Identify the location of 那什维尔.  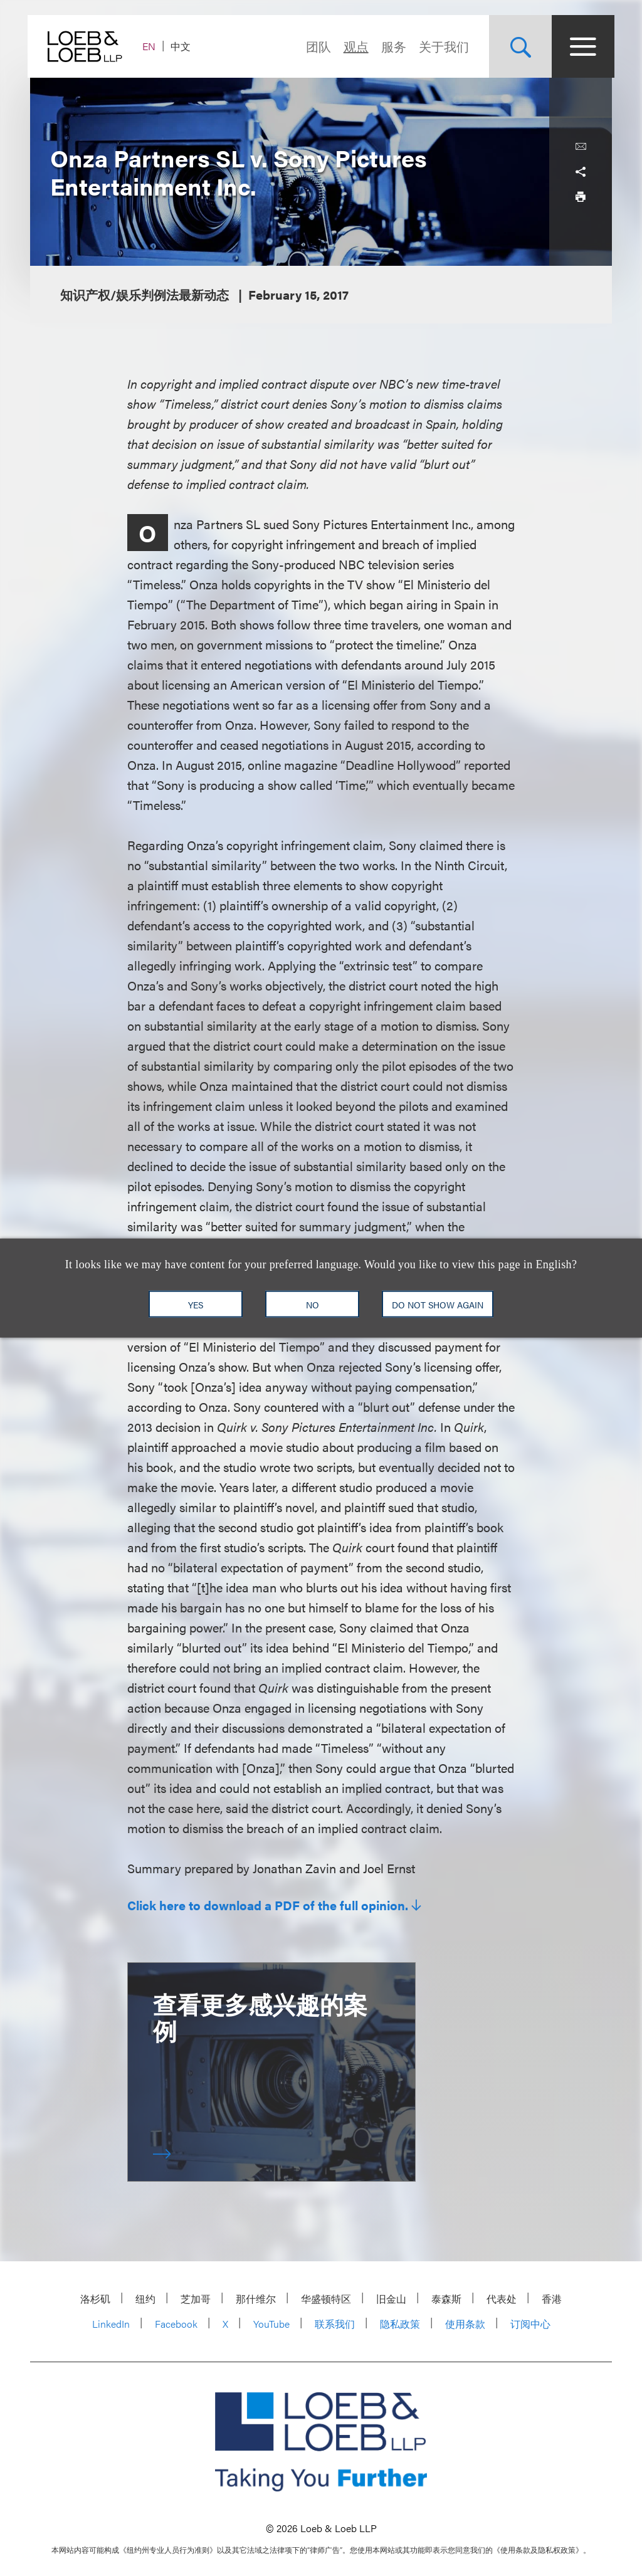
(256, 2298).